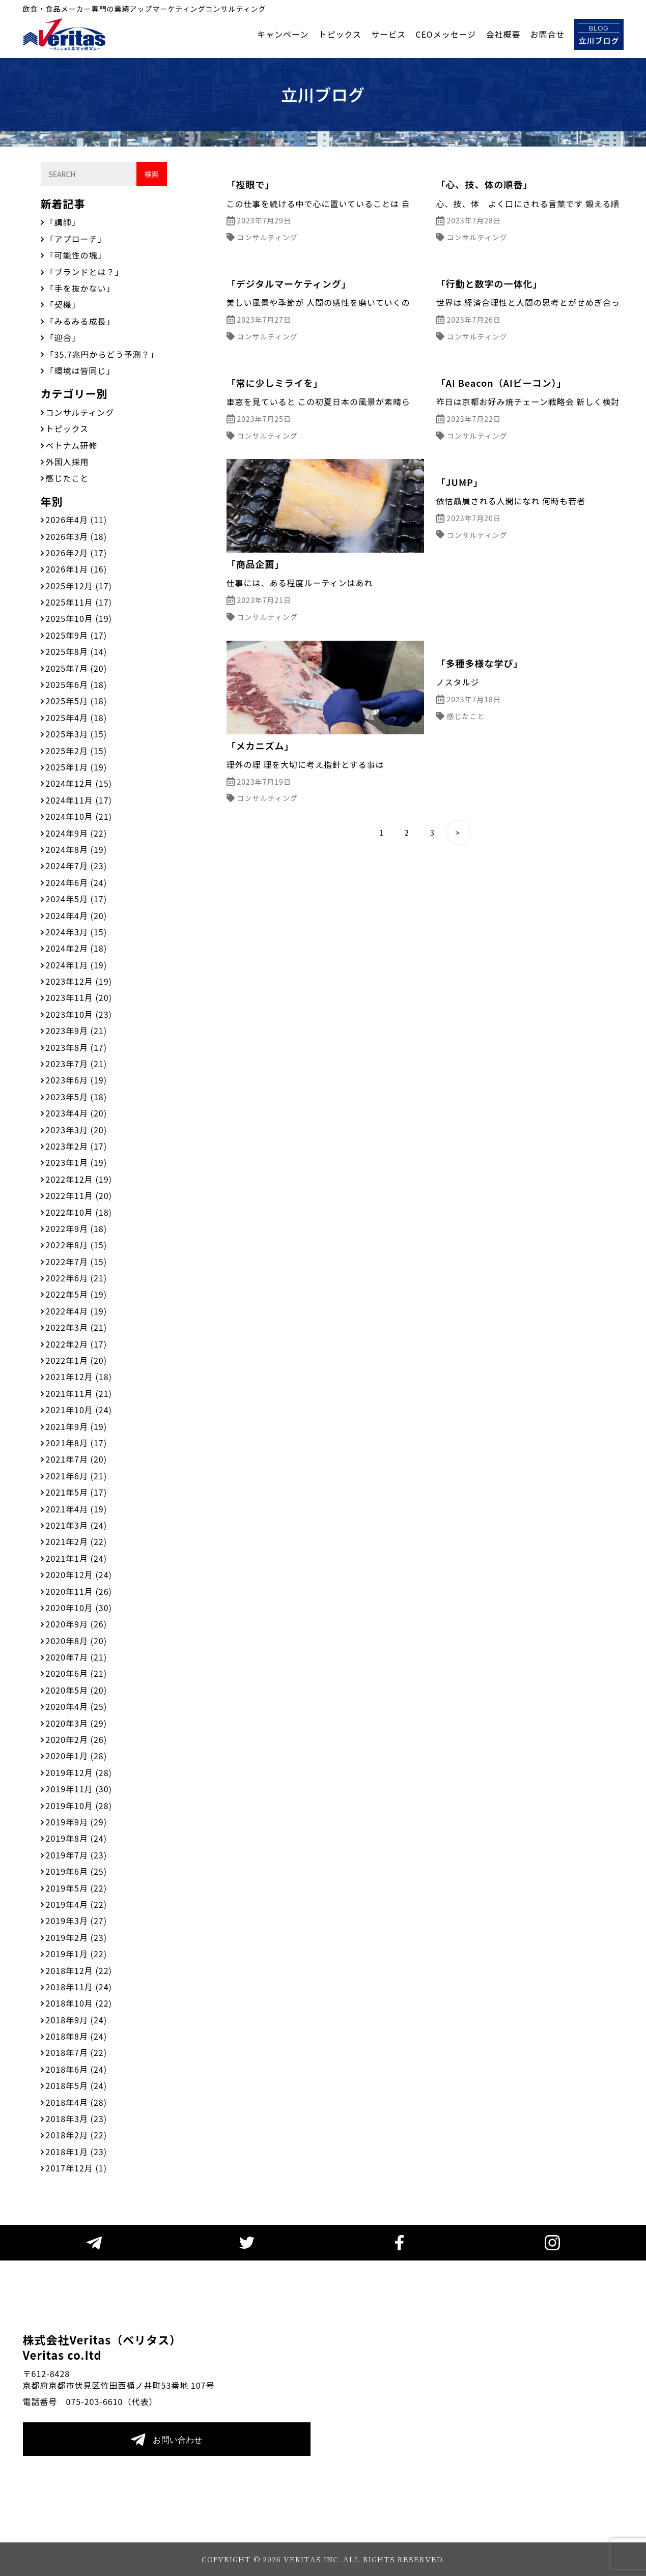 The height and width of the screenshot is (2576, 646). I want to click on 2018年7月, so click(76, 2052).